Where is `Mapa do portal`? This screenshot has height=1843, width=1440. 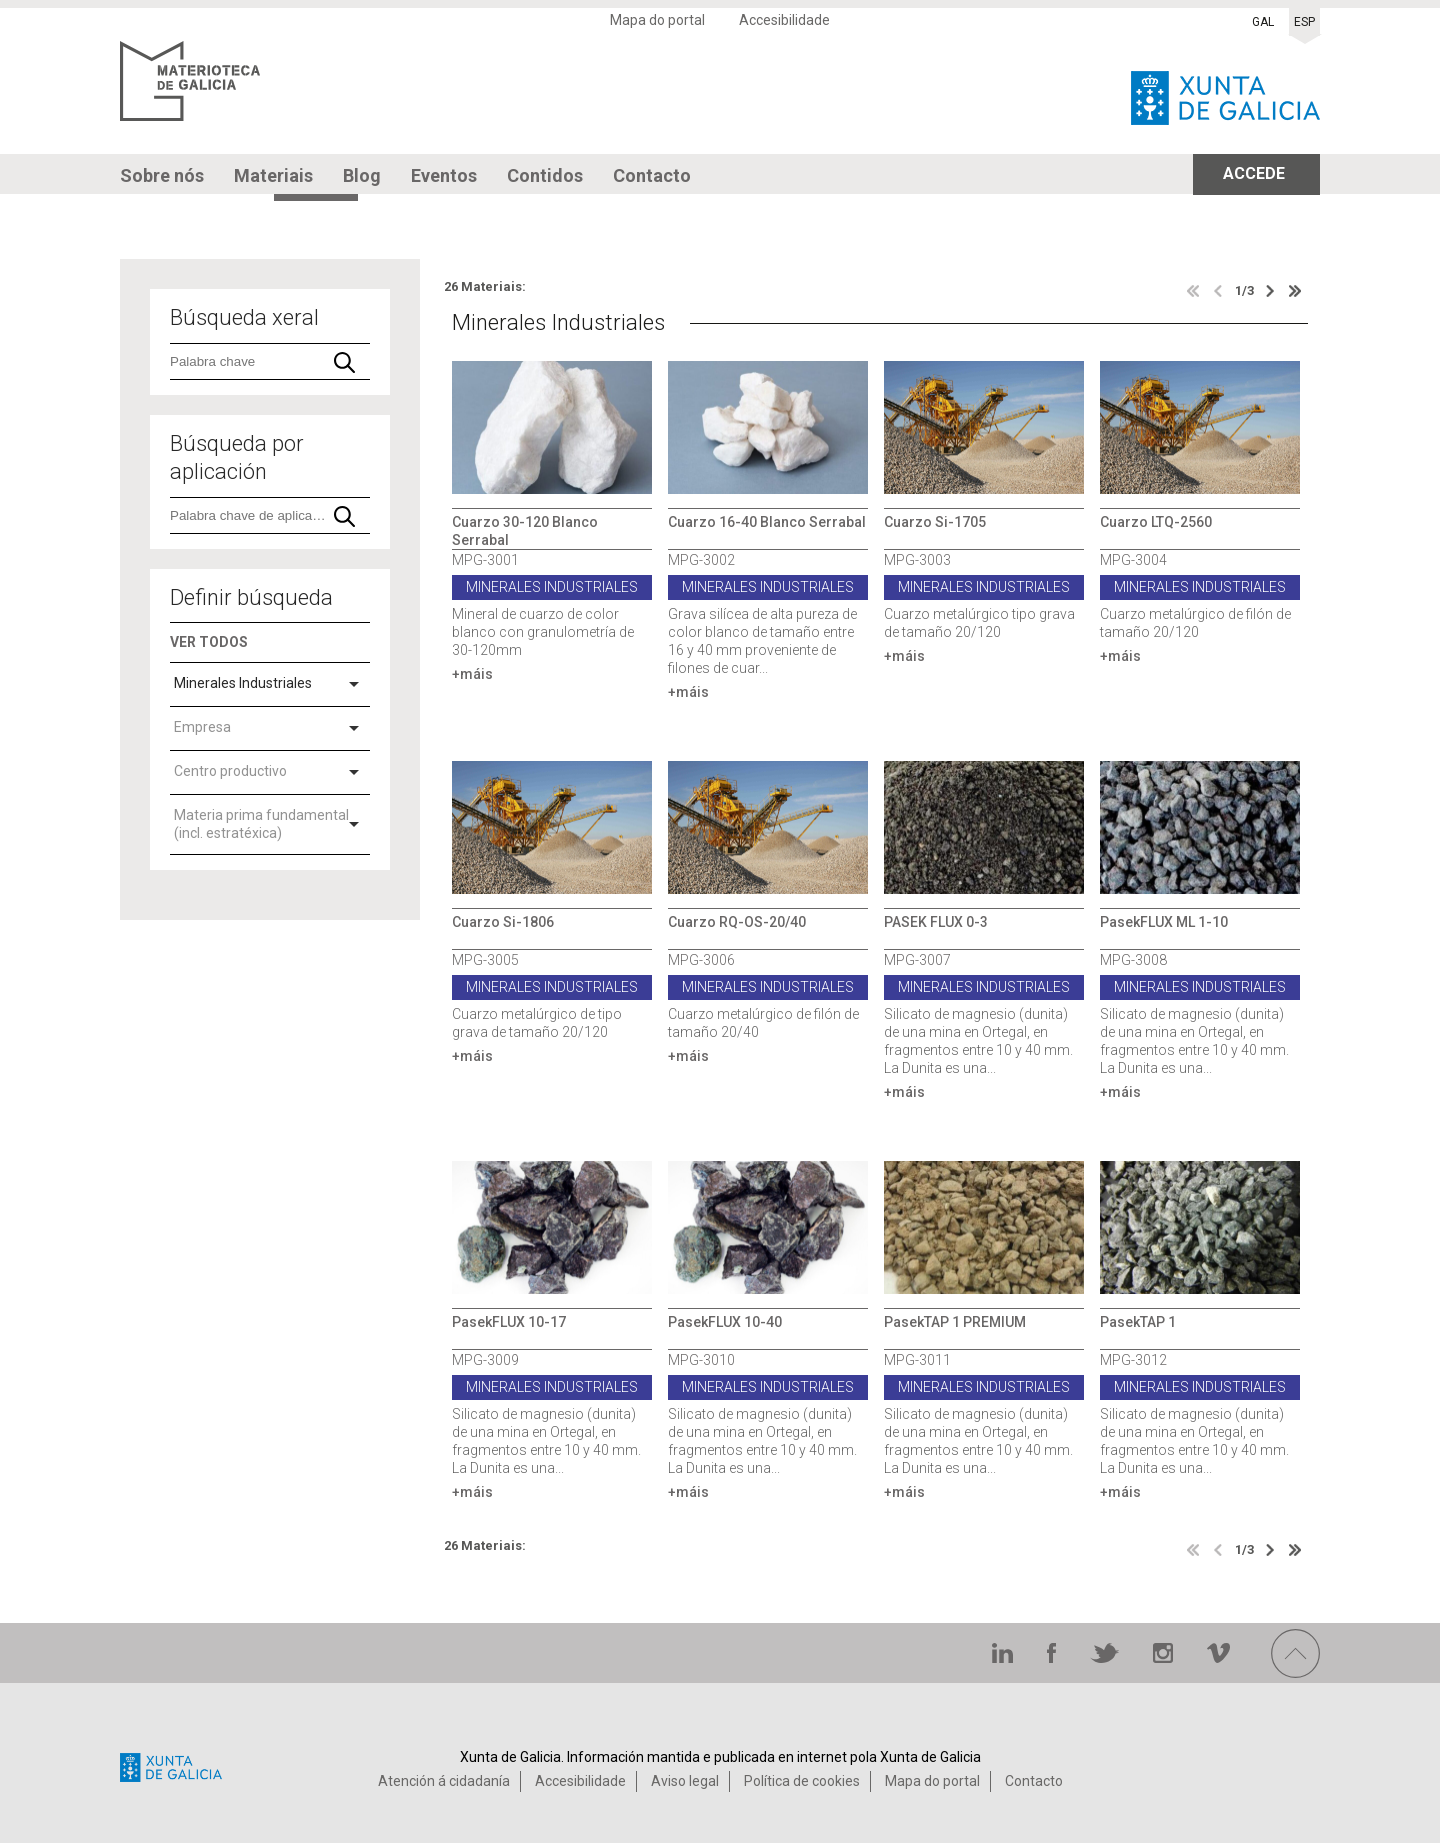
Mapa do portal is located at coordinates (657, 20).